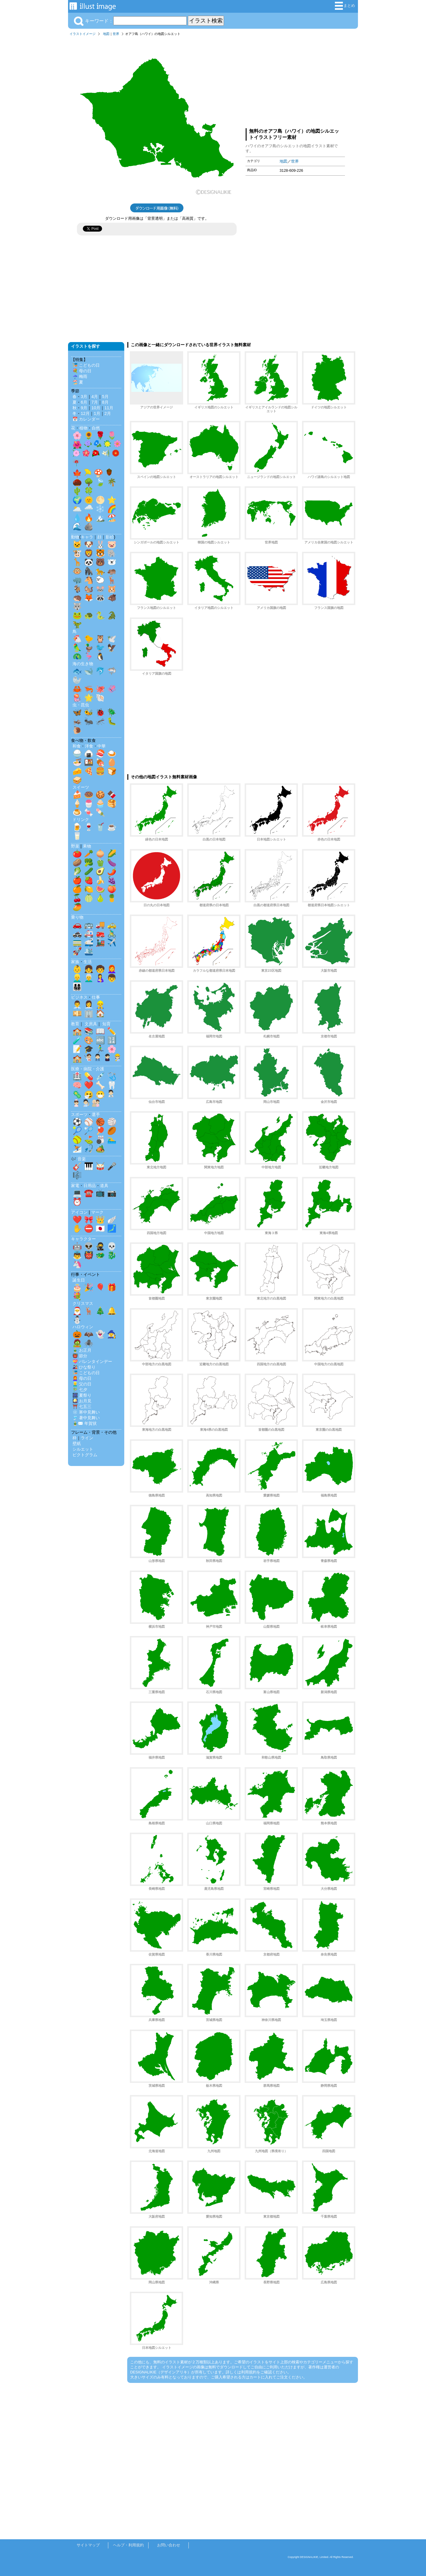 The height and width of the screenshot is (2576, 426). Describe the element at coordinates (75, 537) in the screenshot. I see `動物` at that location.